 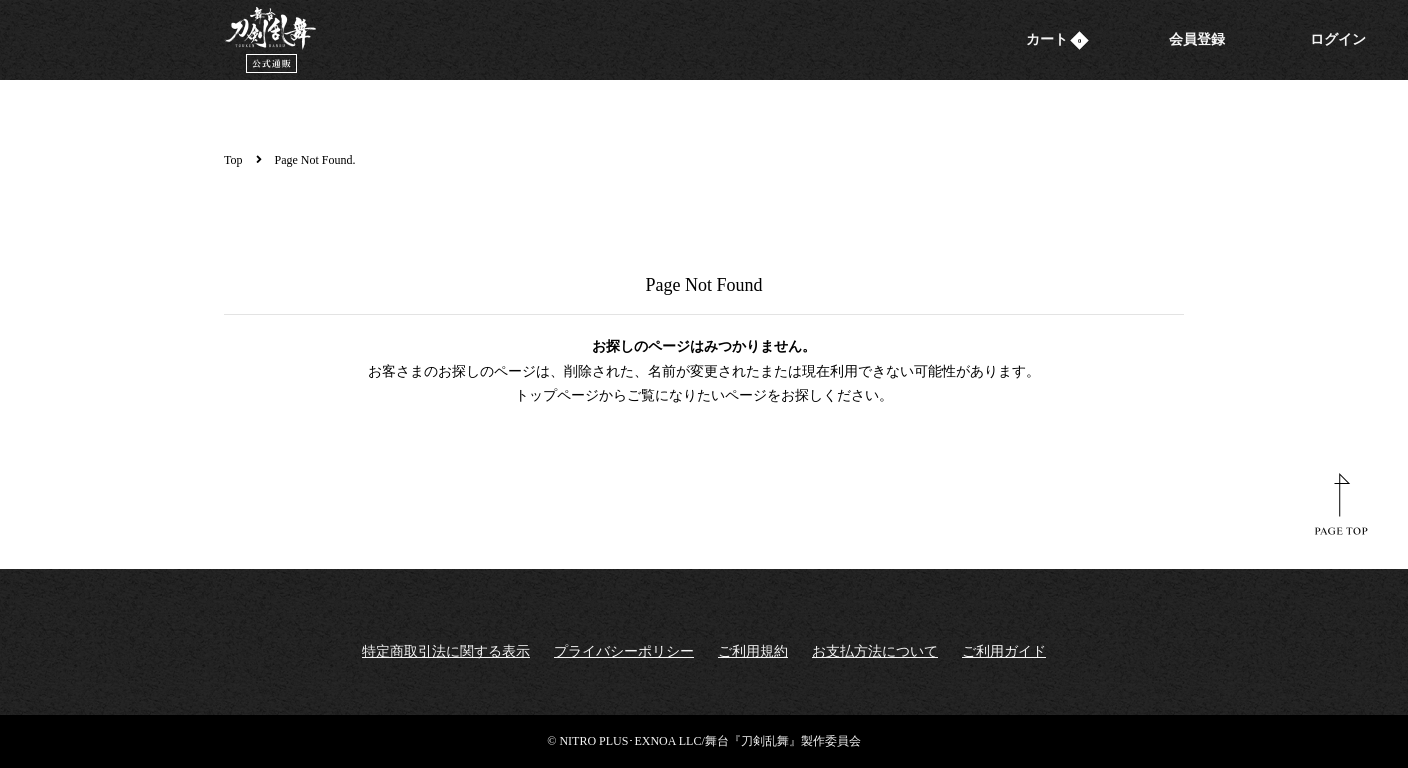 What do you see at coordinates (446, 651) in the screenshot?
I see `特定商取引法に関する表示` at bounding box center [446, 651].